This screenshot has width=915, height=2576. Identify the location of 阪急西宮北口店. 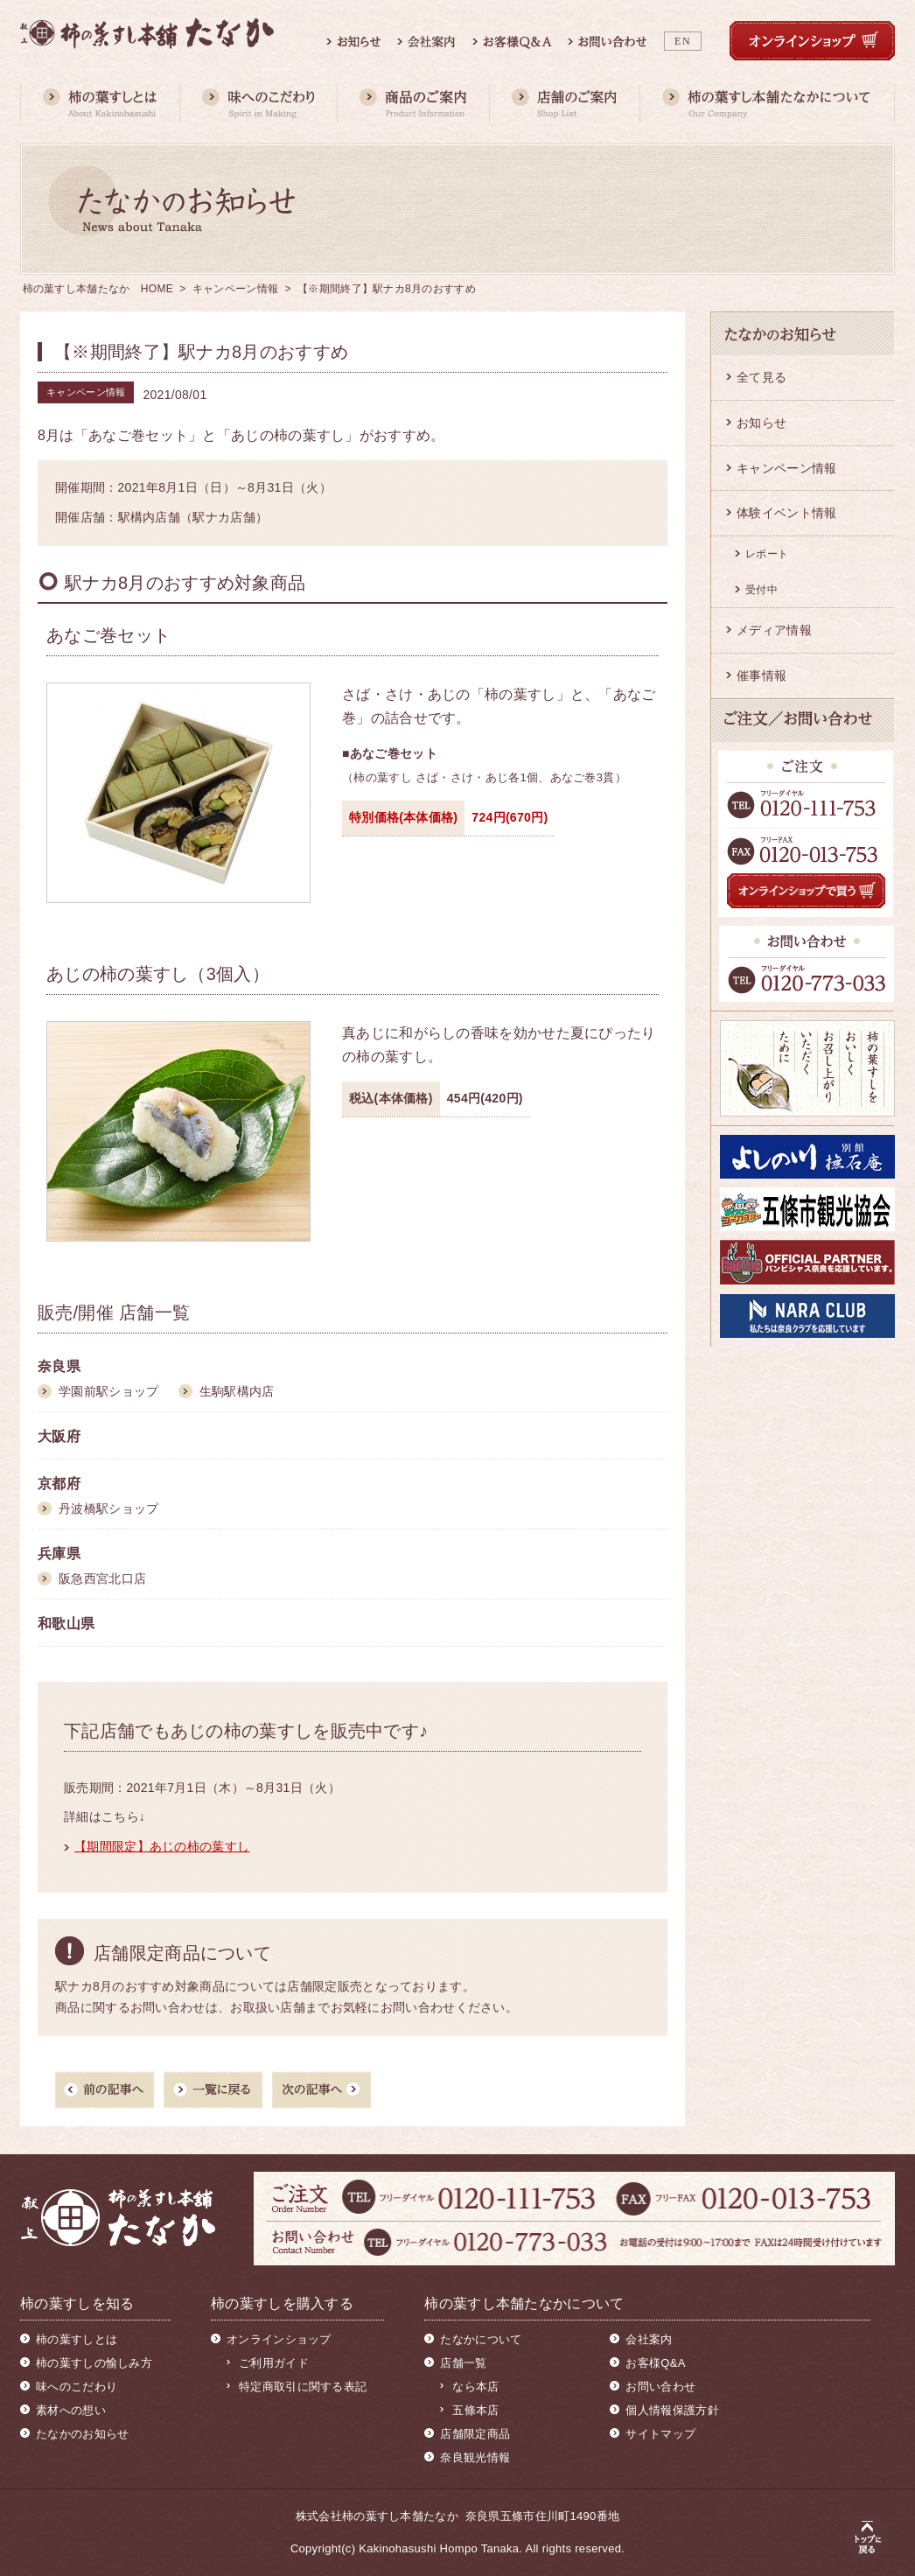
(102, 1579).